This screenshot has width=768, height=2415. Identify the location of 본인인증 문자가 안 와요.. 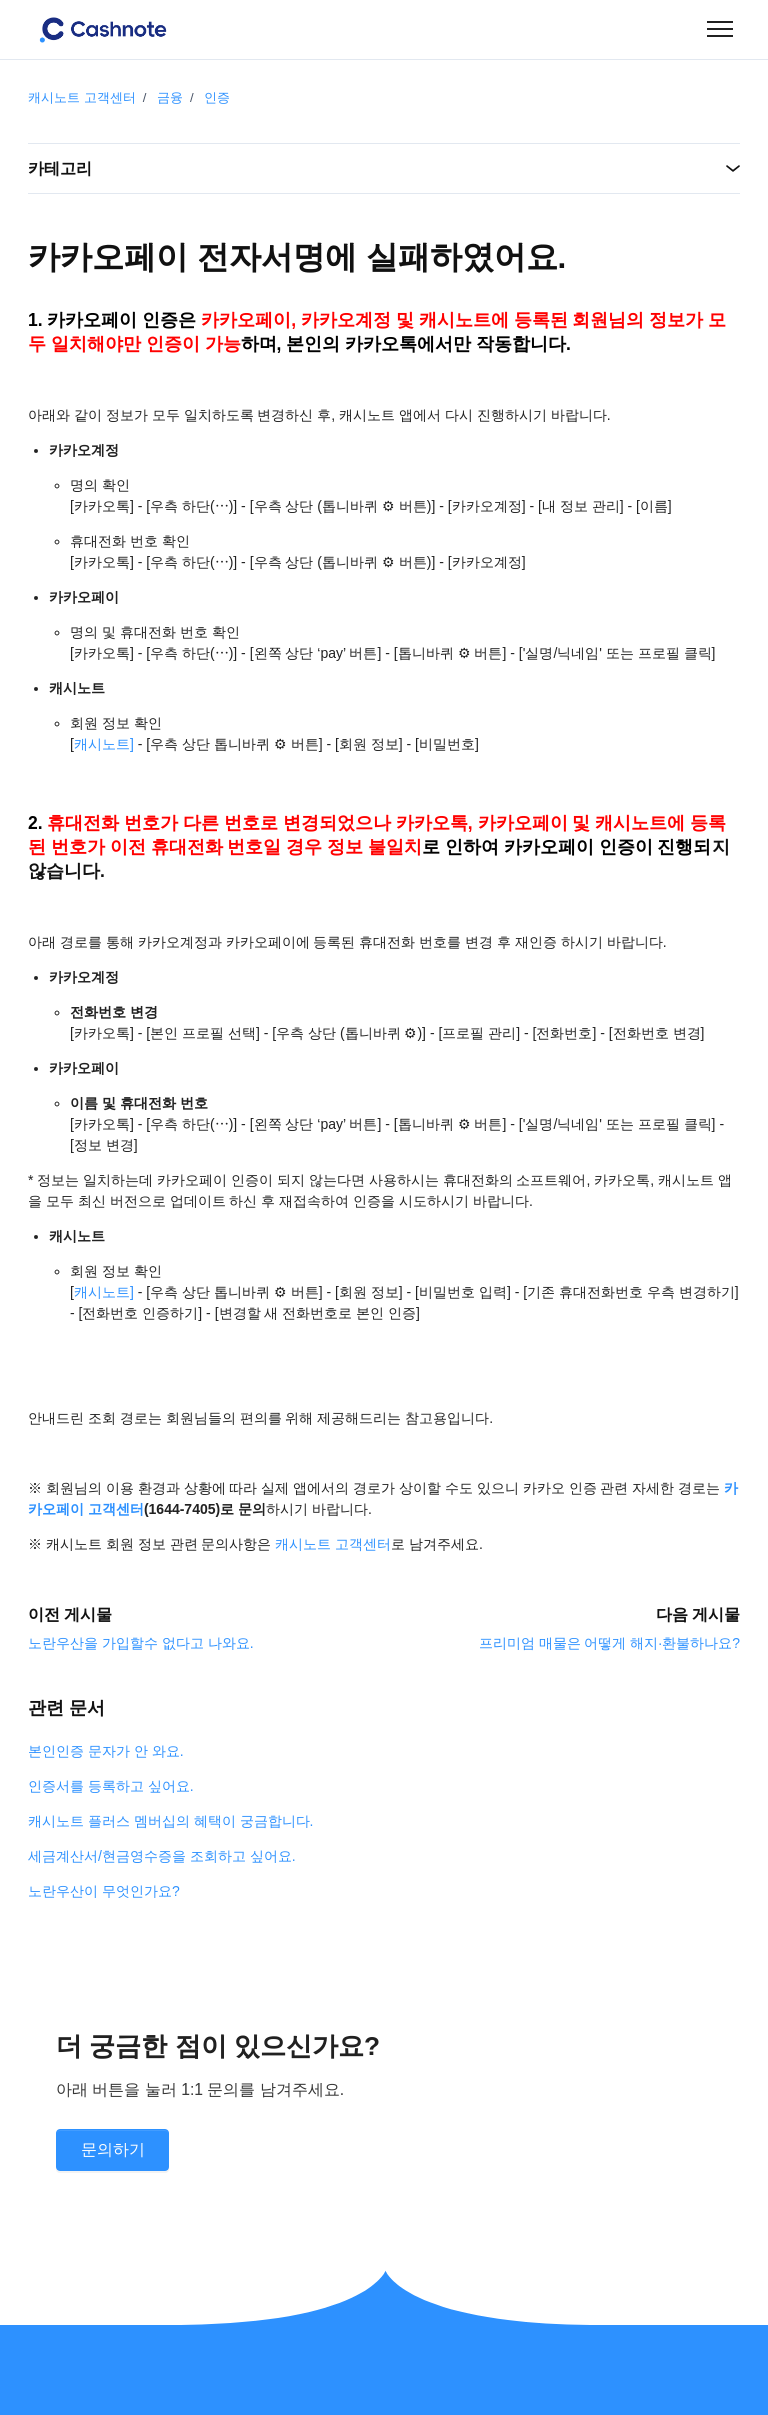
(106, 1751).